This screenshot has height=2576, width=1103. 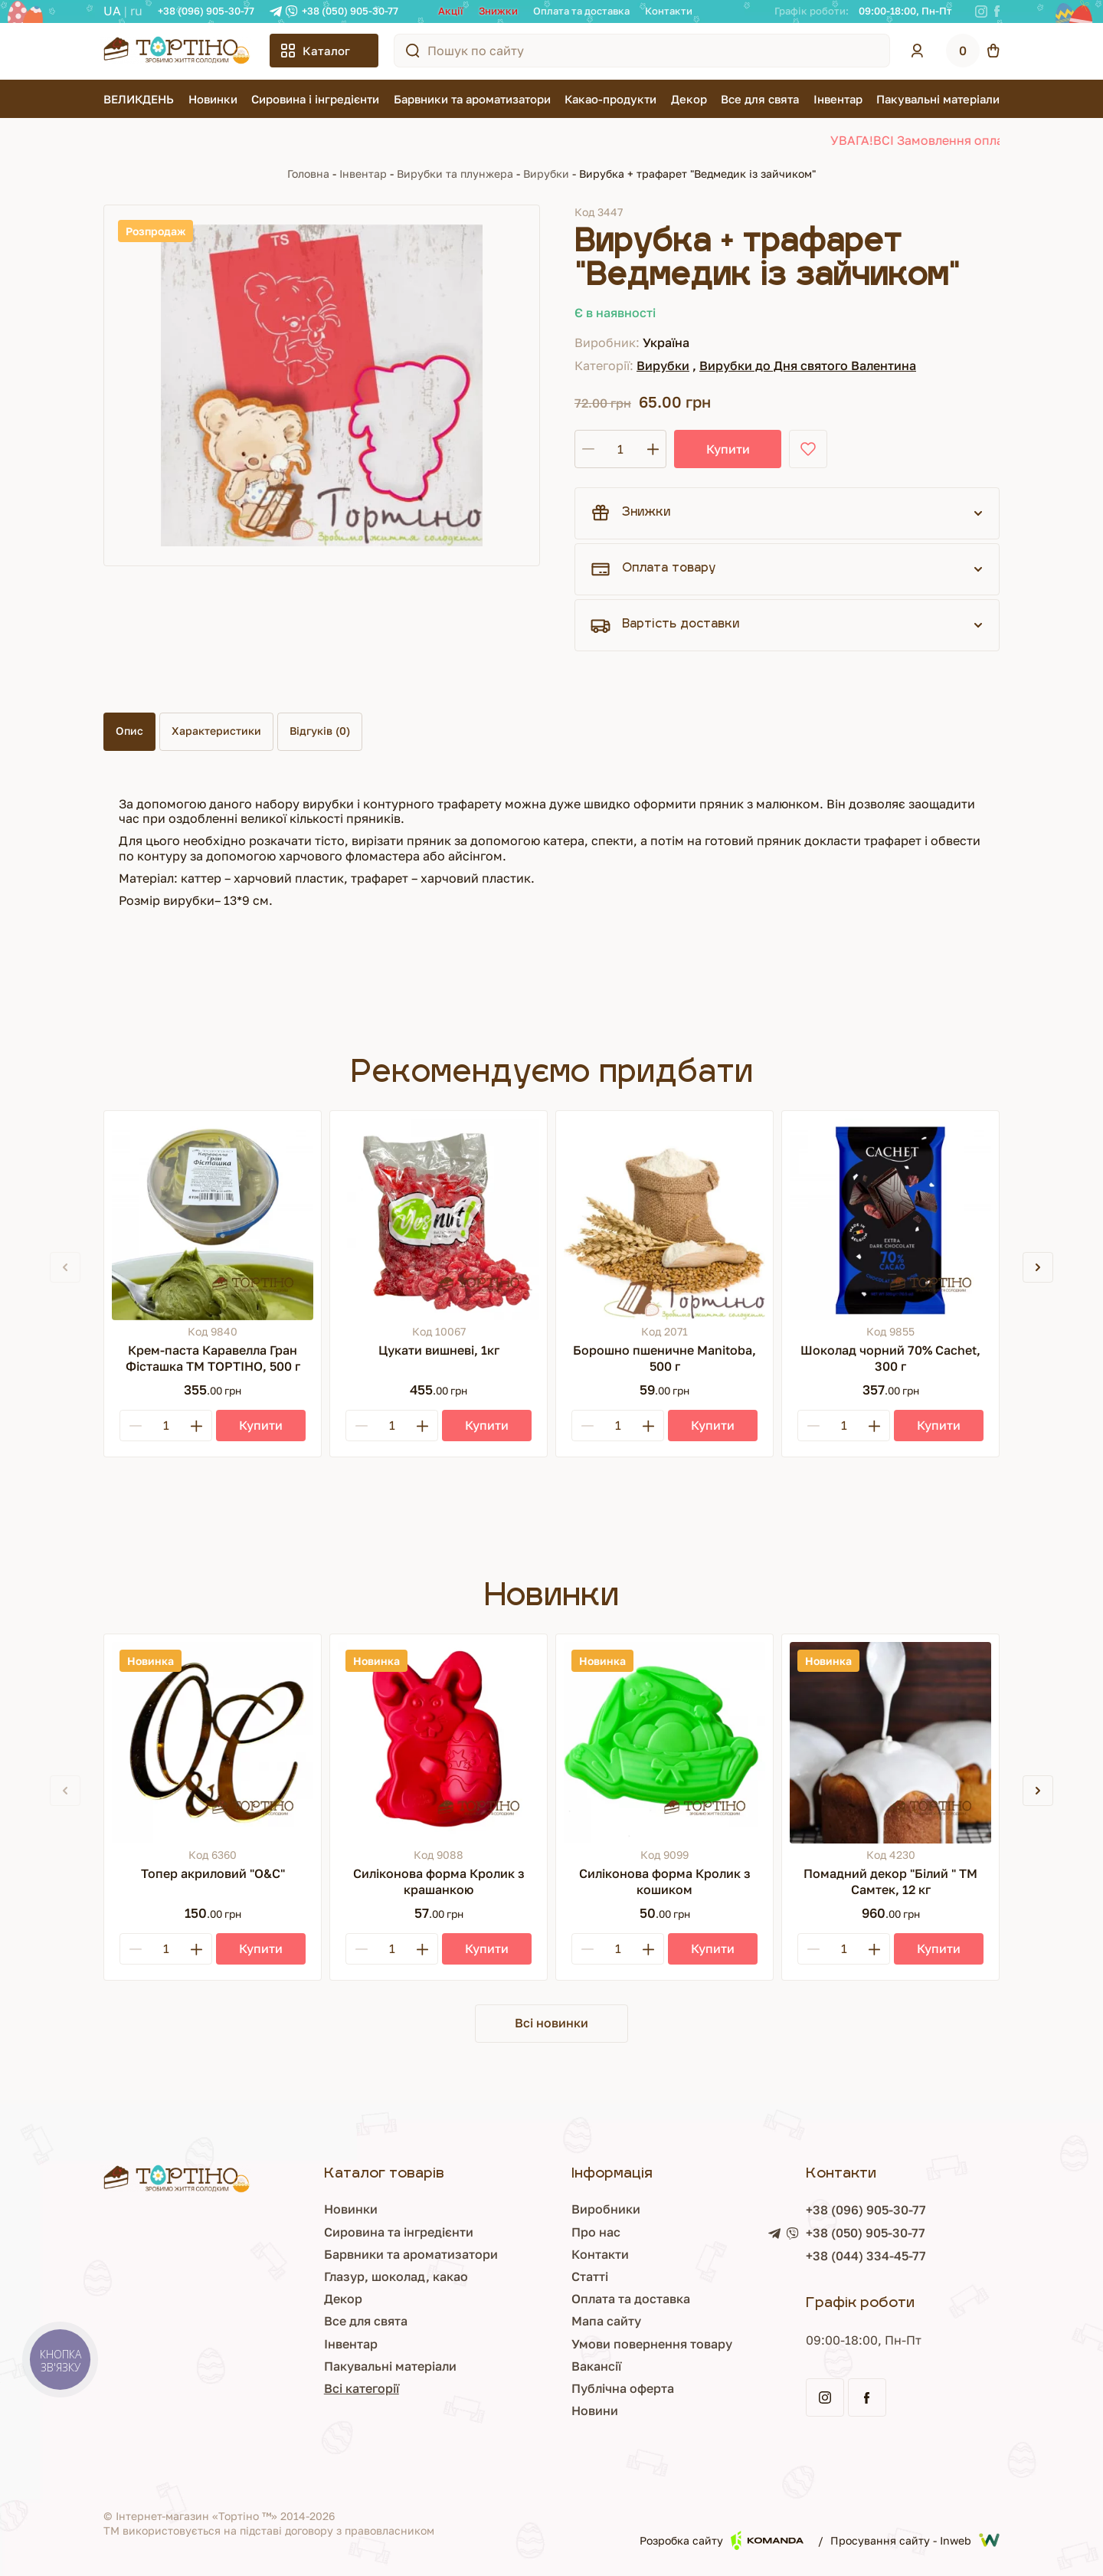 What do you see at coordinates (212, 1219) in the screenshot?
I see `[Крем-паста Каравелла Гран Фісташка ТМ ТОРТІНО, 500 г]` at bounding box center [212, 1219].